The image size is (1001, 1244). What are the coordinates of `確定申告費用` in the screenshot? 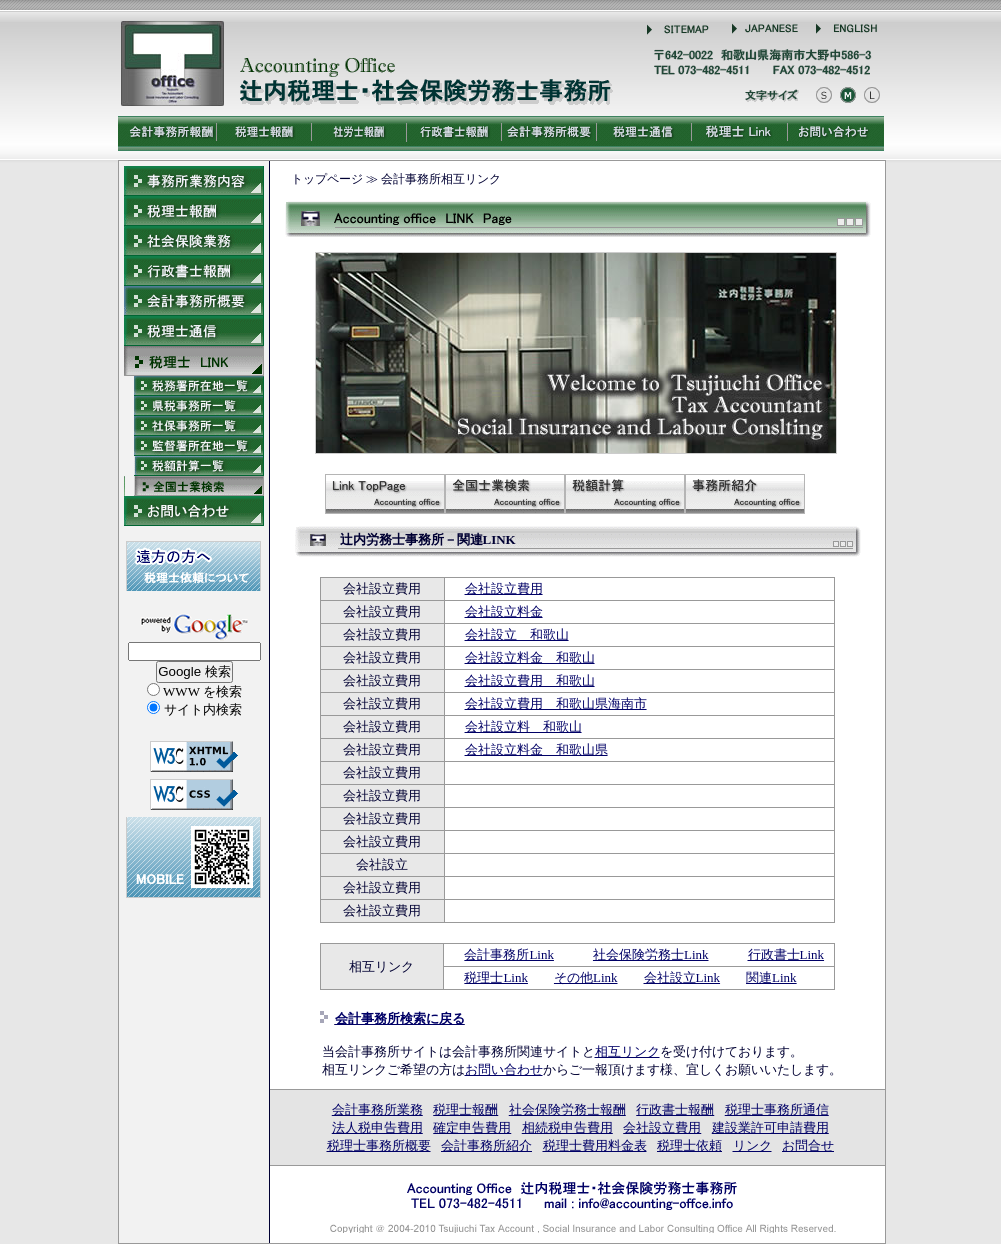 It's located at (472, 1127).